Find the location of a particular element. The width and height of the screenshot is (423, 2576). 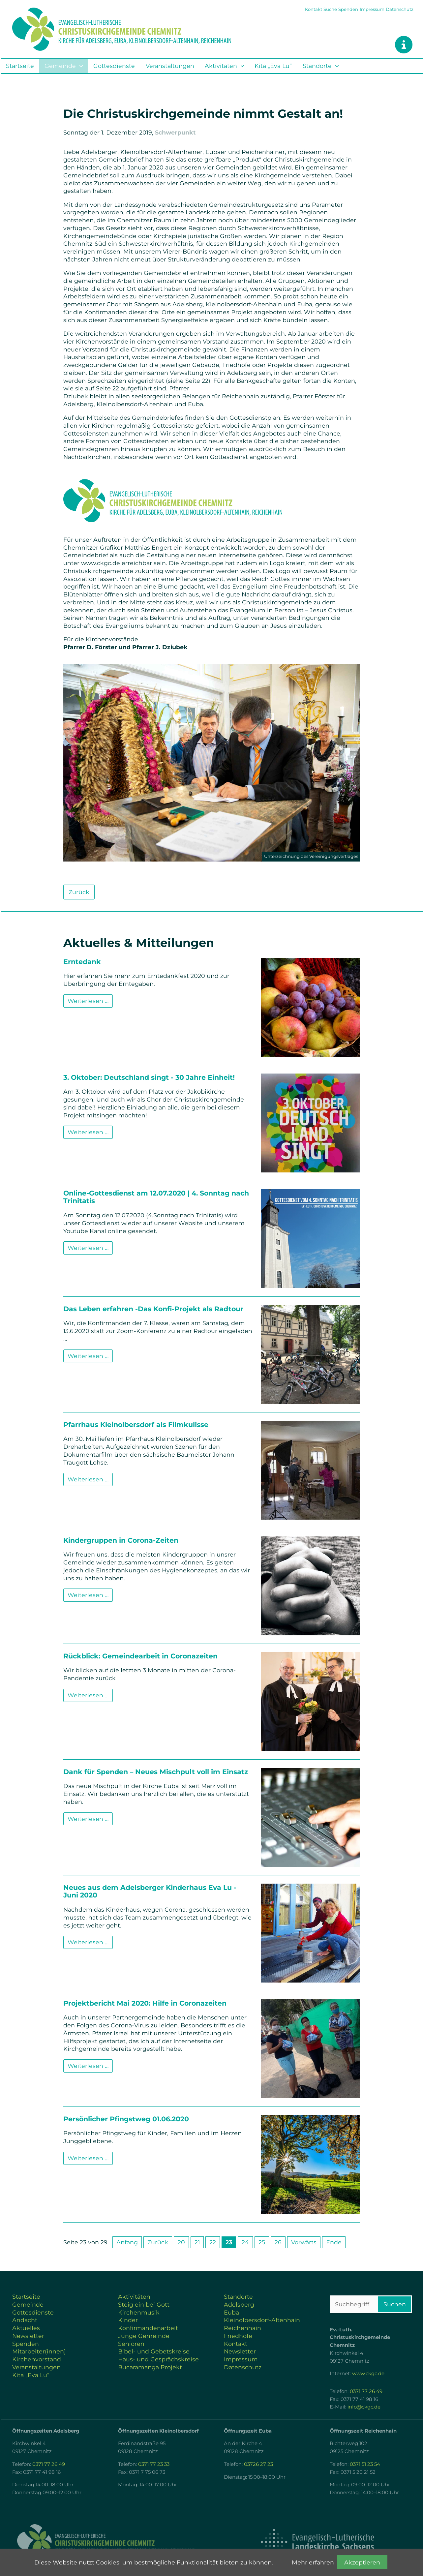

Kita „Eva Lu“ is located at coordinates (273, 65).